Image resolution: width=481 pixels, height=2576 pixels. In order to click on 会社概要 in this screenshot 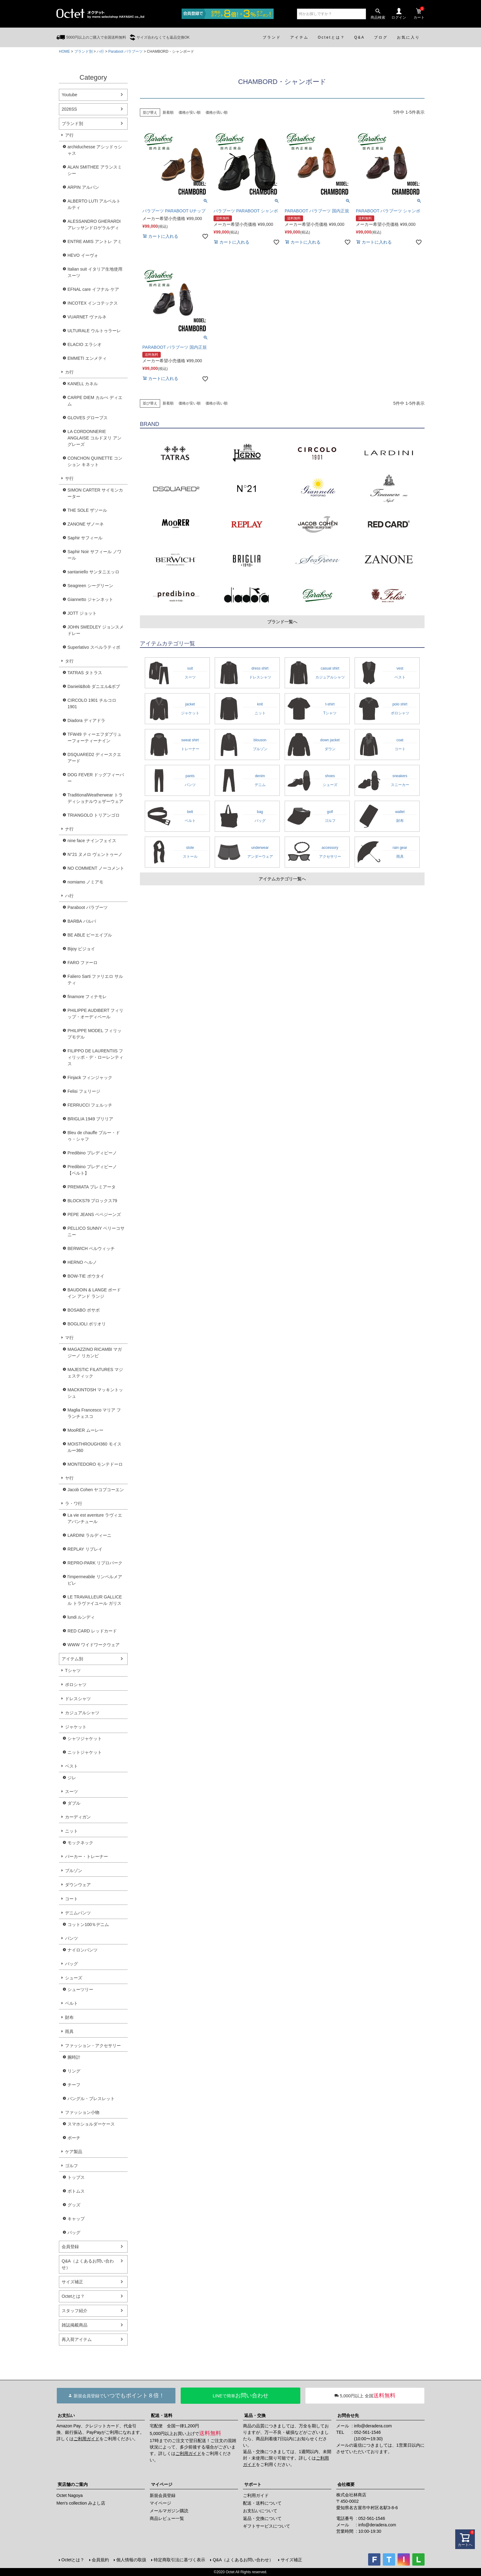, I will do `click(346, 2484)`.